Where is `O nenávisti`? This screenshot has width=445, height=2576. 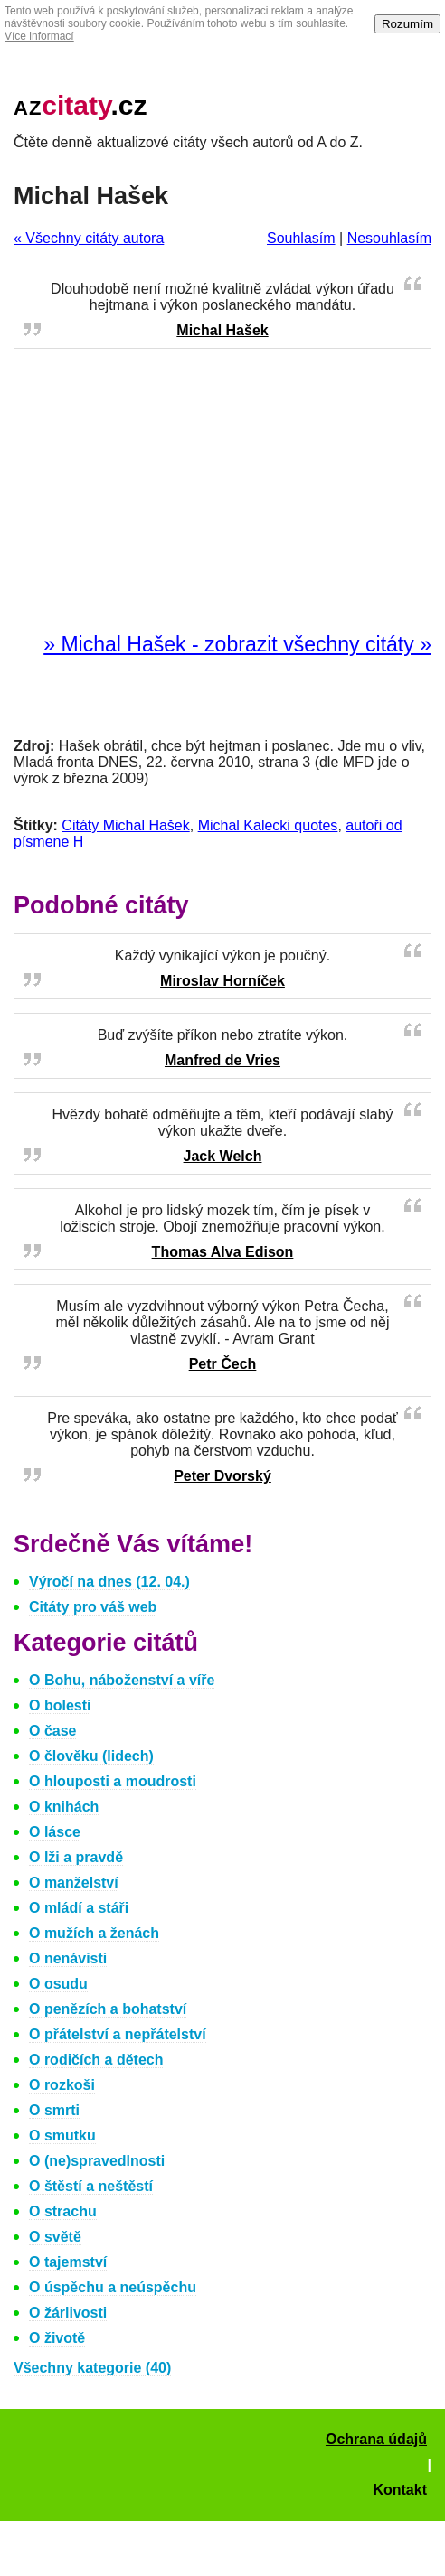
O nenávisti is located at coordinates (68, 1958).